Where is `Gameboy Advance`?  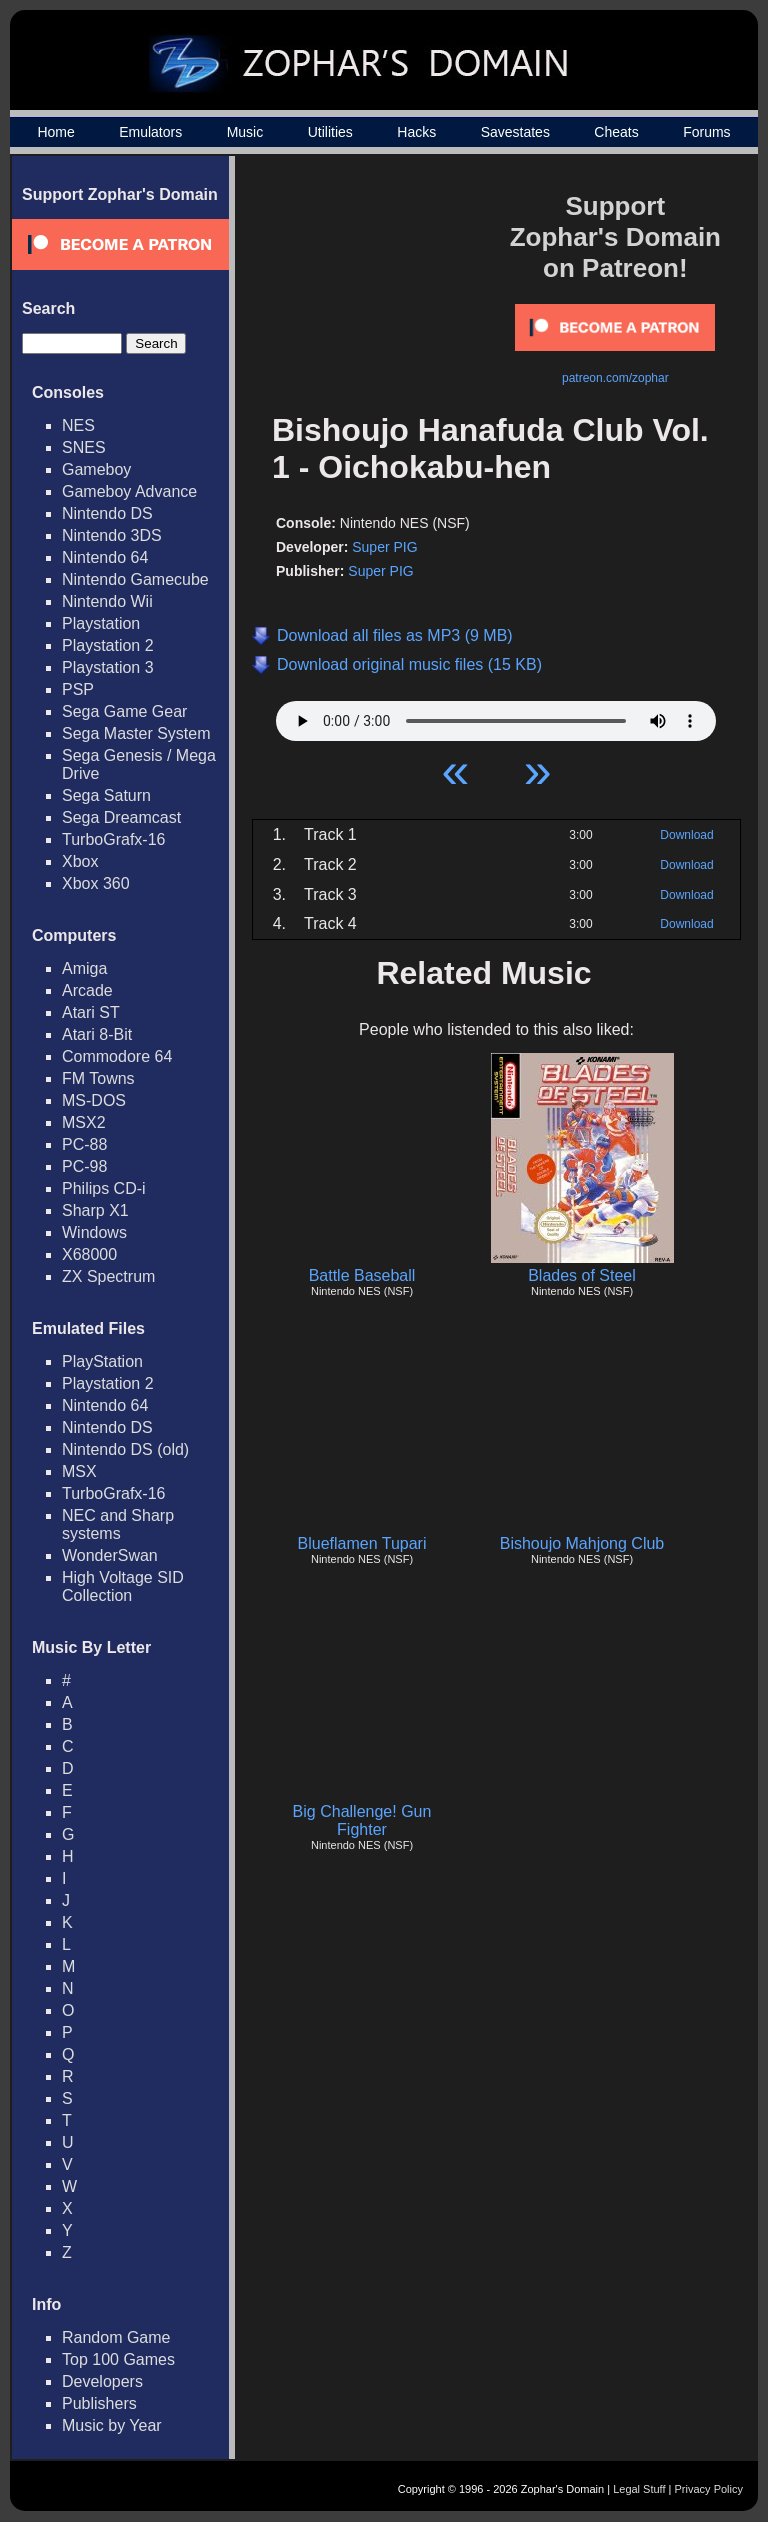 Gameboy Advance is located at coordinates (129, 491).